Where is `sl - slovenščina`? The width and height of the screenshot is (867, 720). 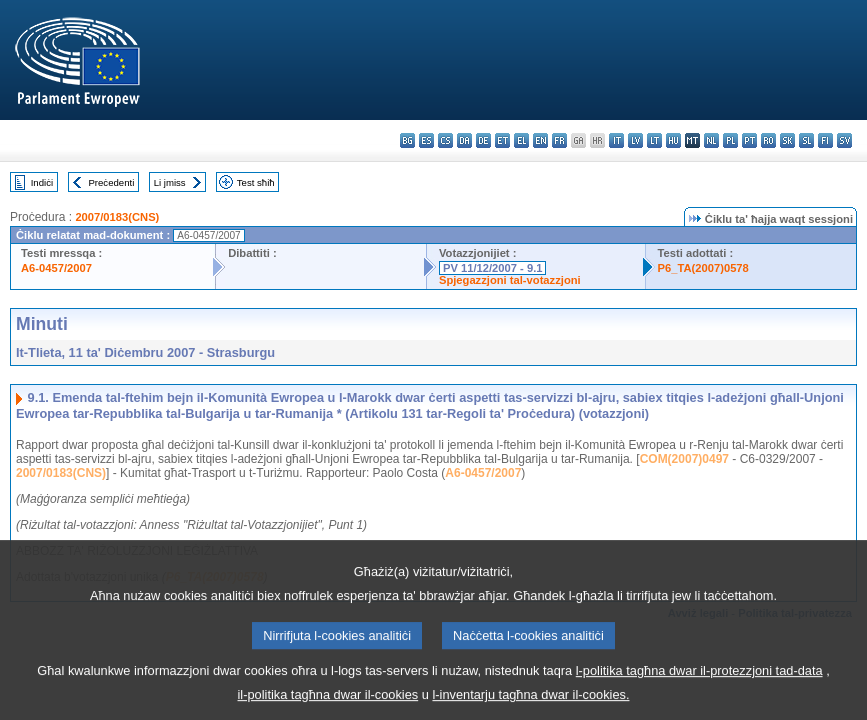 sl - slovenščina is located at coordinates (806, 140).